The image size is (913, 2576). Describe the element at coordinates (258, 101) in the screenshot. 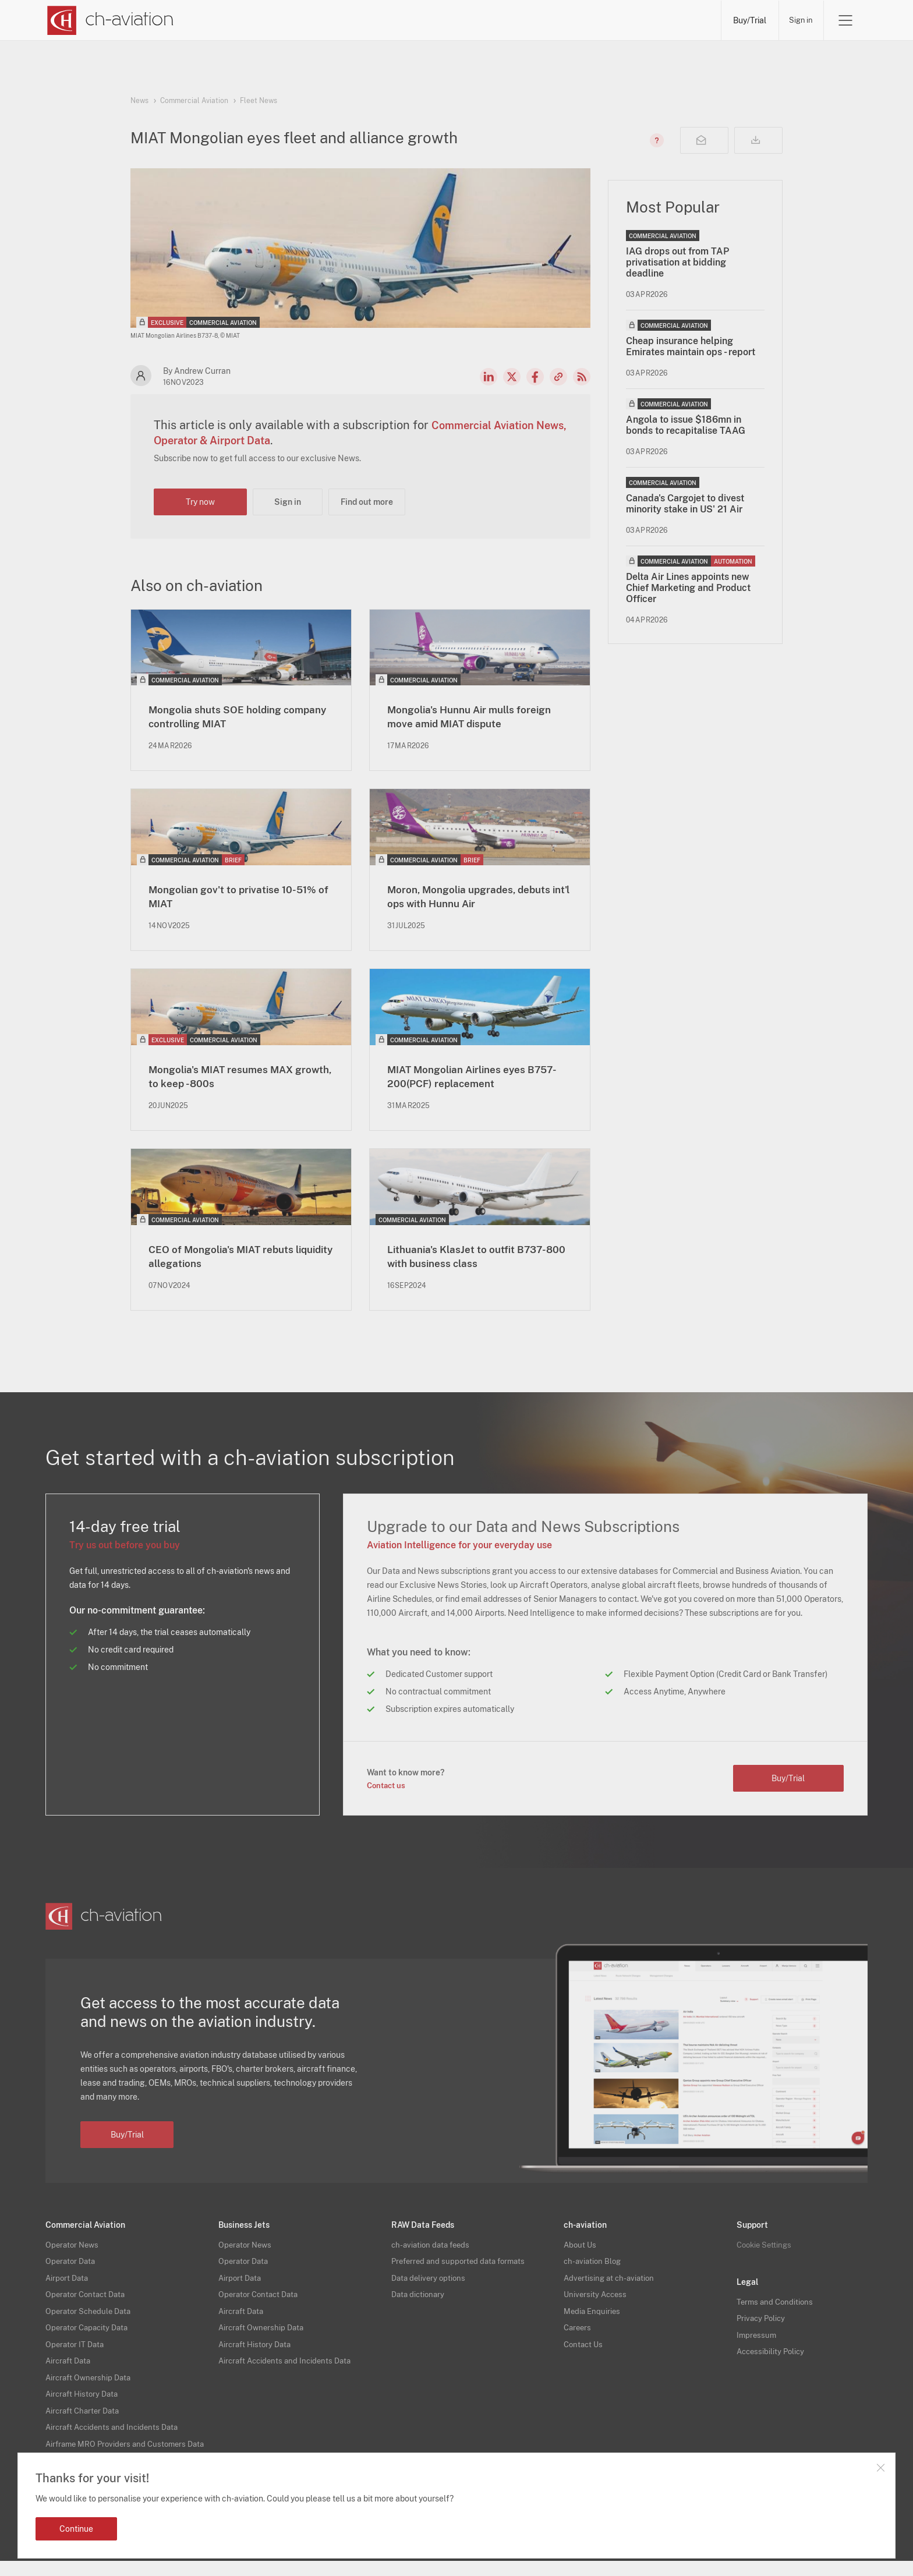

I see `Fleet News` at that location.